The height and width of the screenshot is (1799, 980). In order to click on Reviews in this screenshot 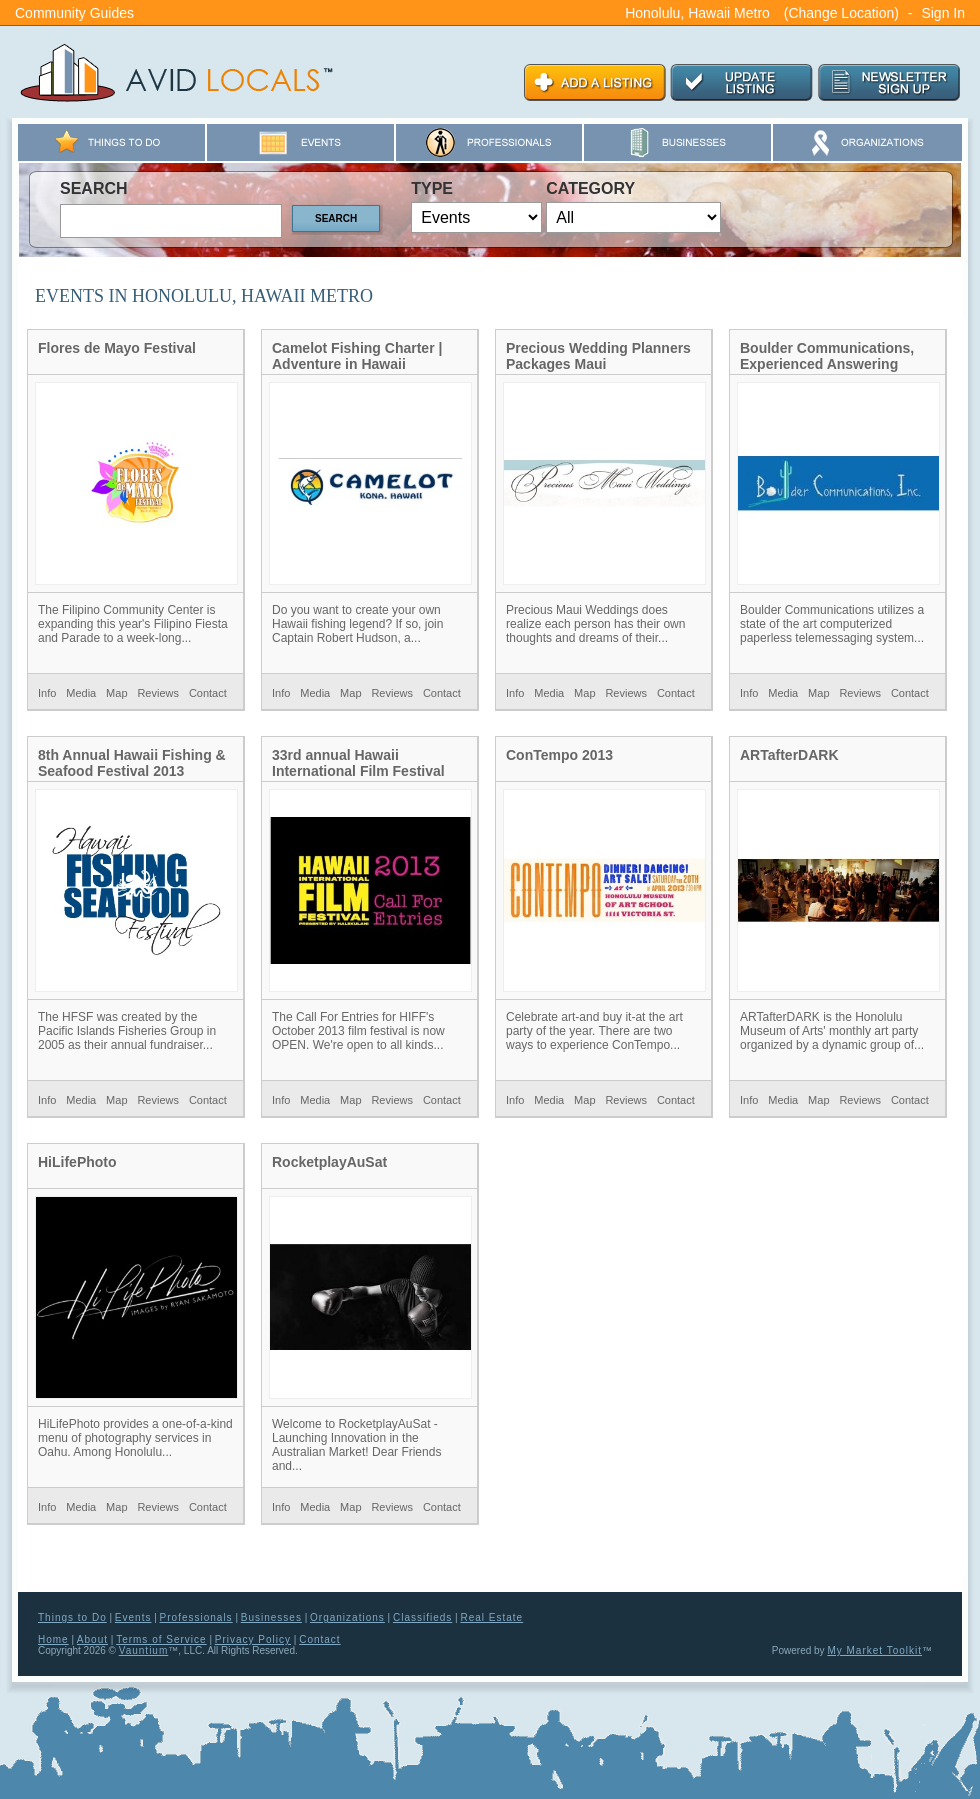, I will do `click(158, 693)`.